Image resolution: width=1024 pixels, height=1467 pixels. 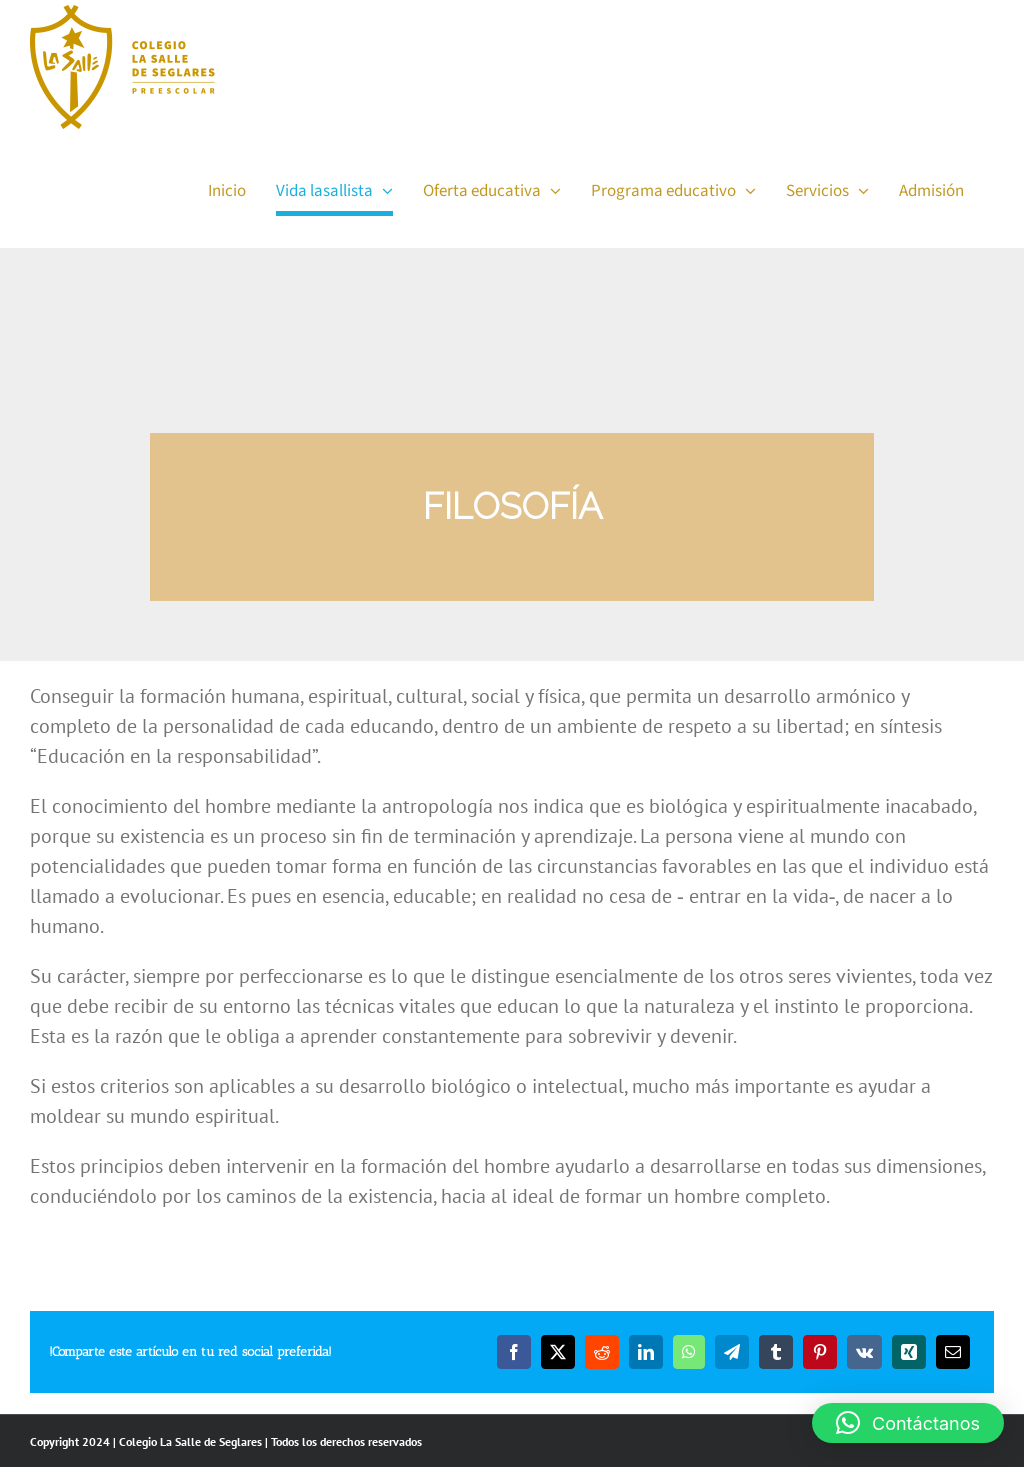 I want to click on [Reddit], so click(x=602, y=1352).